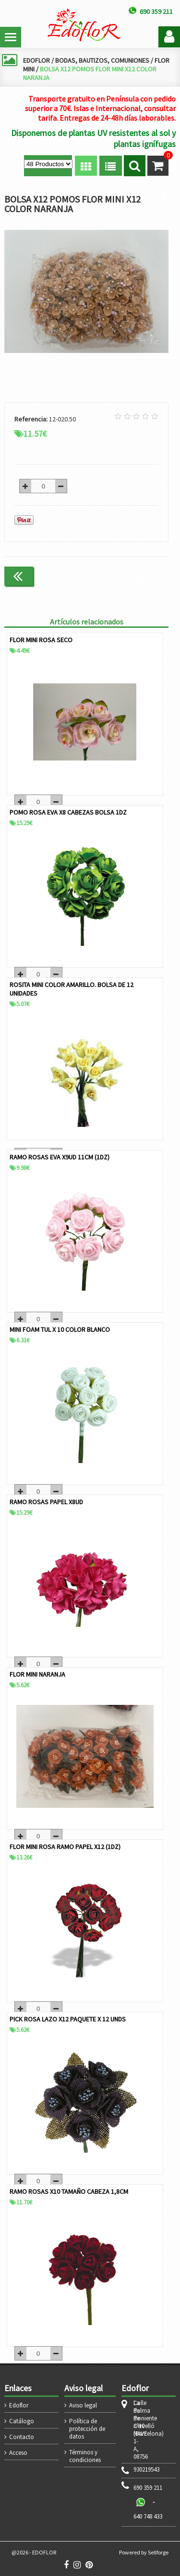 This screenshot has width=180, height=2576. Describe the element at coordinates (21, 2421) in the screenshot. I see `Catálogo` at that location.